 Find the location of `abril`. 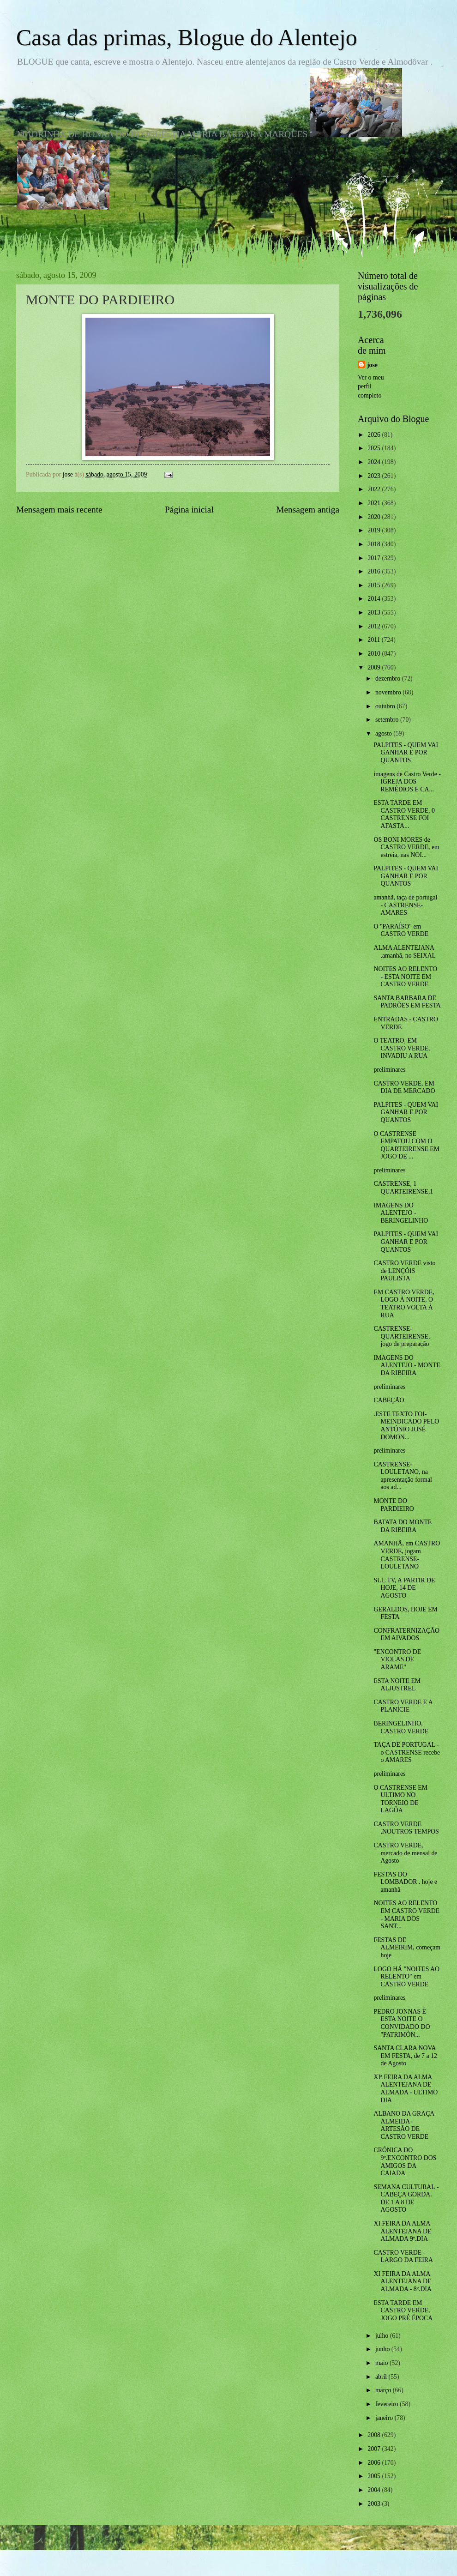

abril is located at coordinates (382, 2376).